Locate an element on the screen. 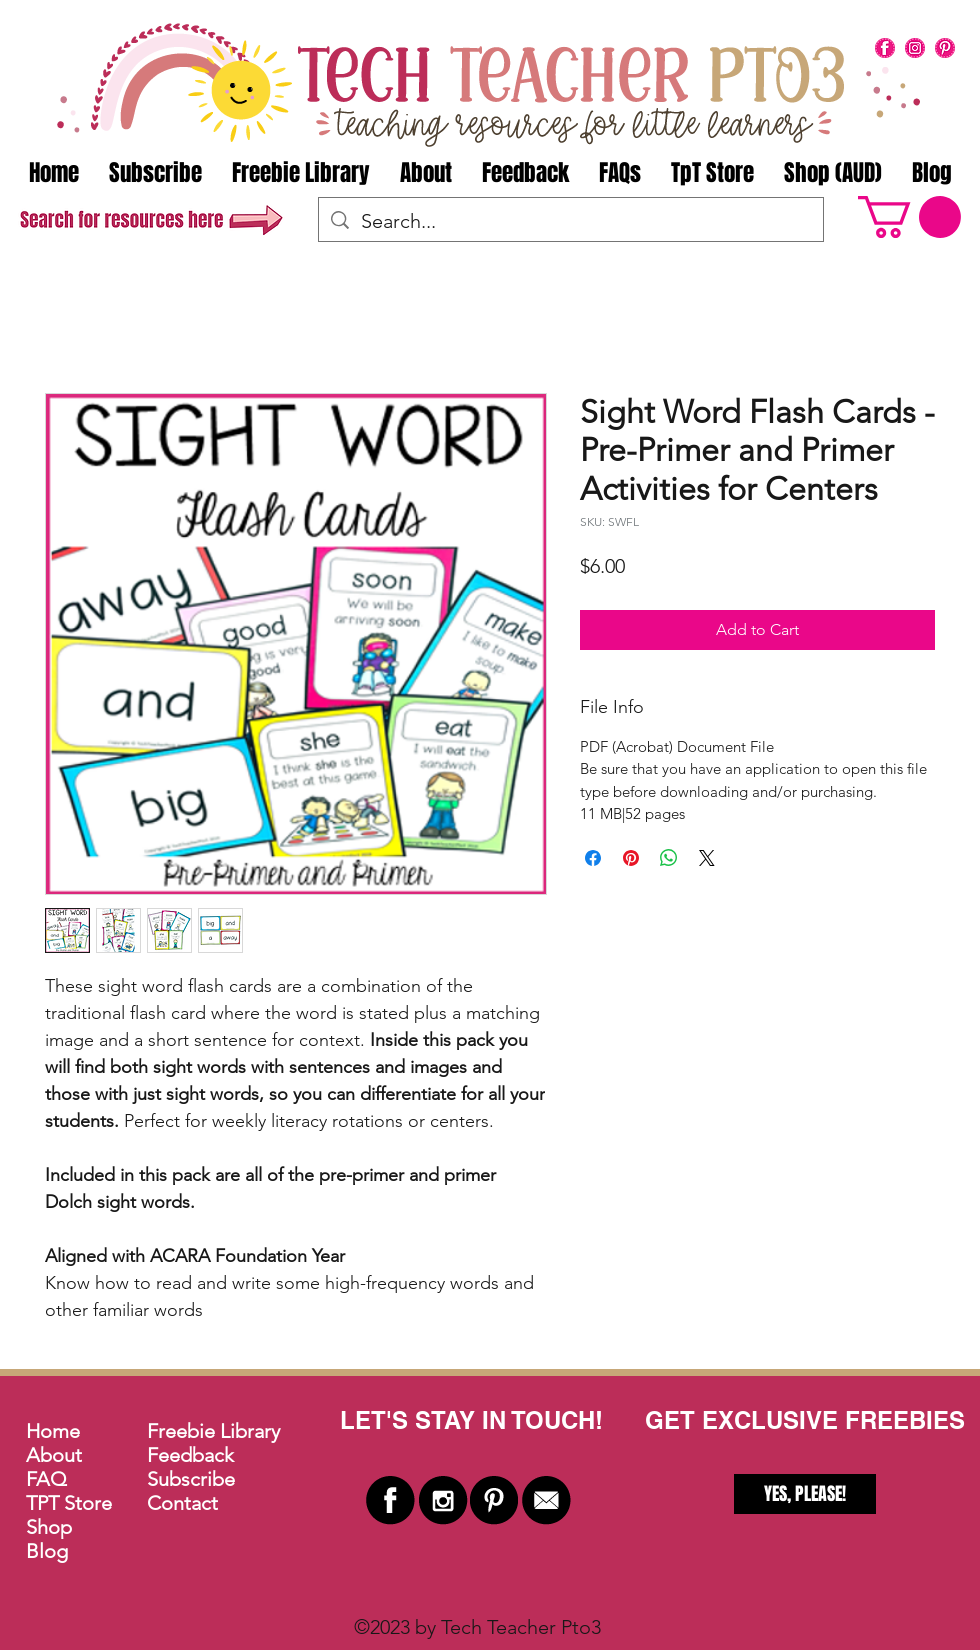  Feedback is located at coordinates (190, 1455).